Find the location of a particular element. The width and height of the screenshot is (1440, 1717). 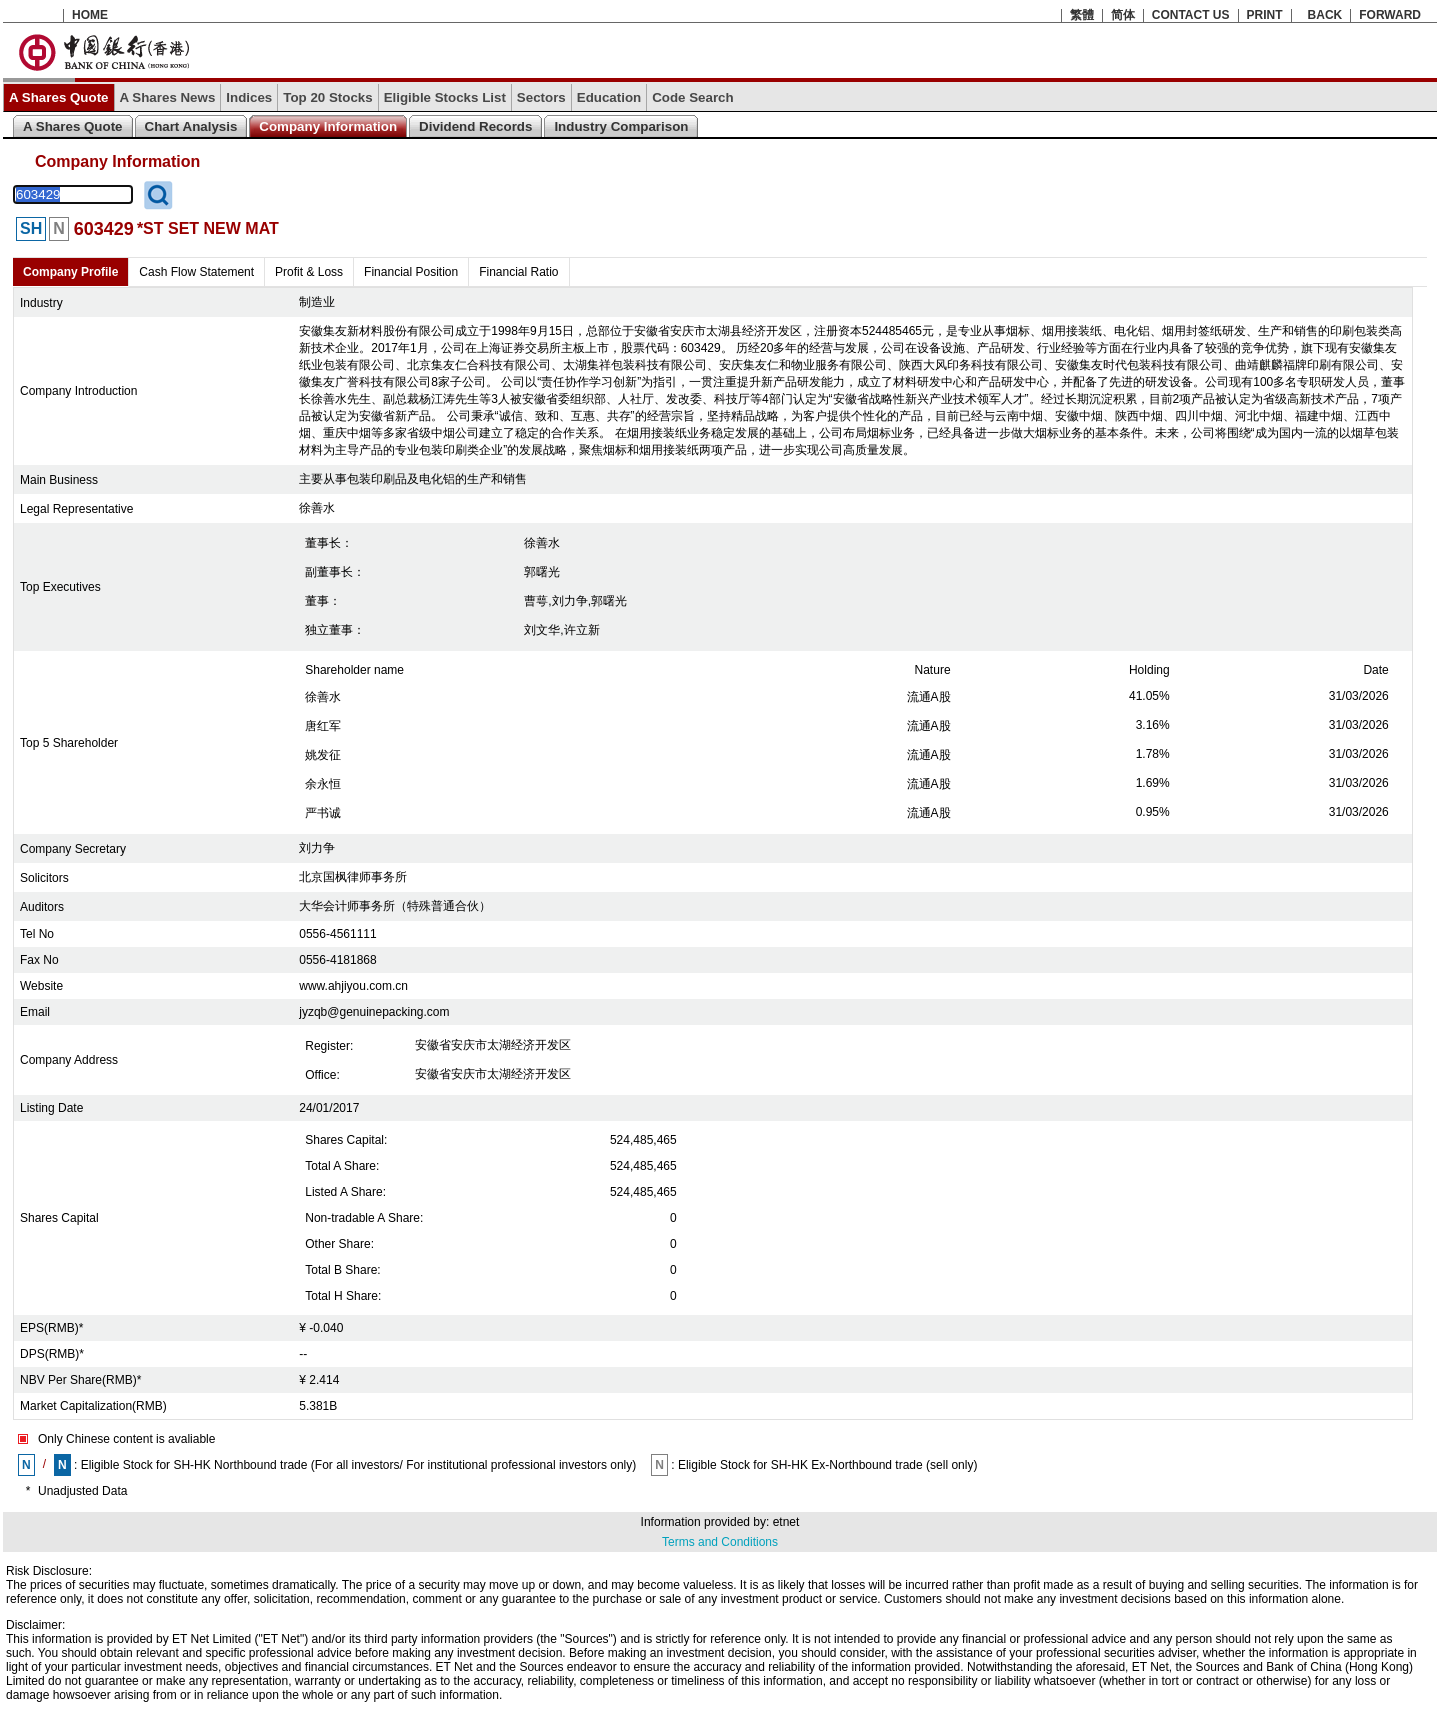

FORWARD is located at coordinates (1390, 15).